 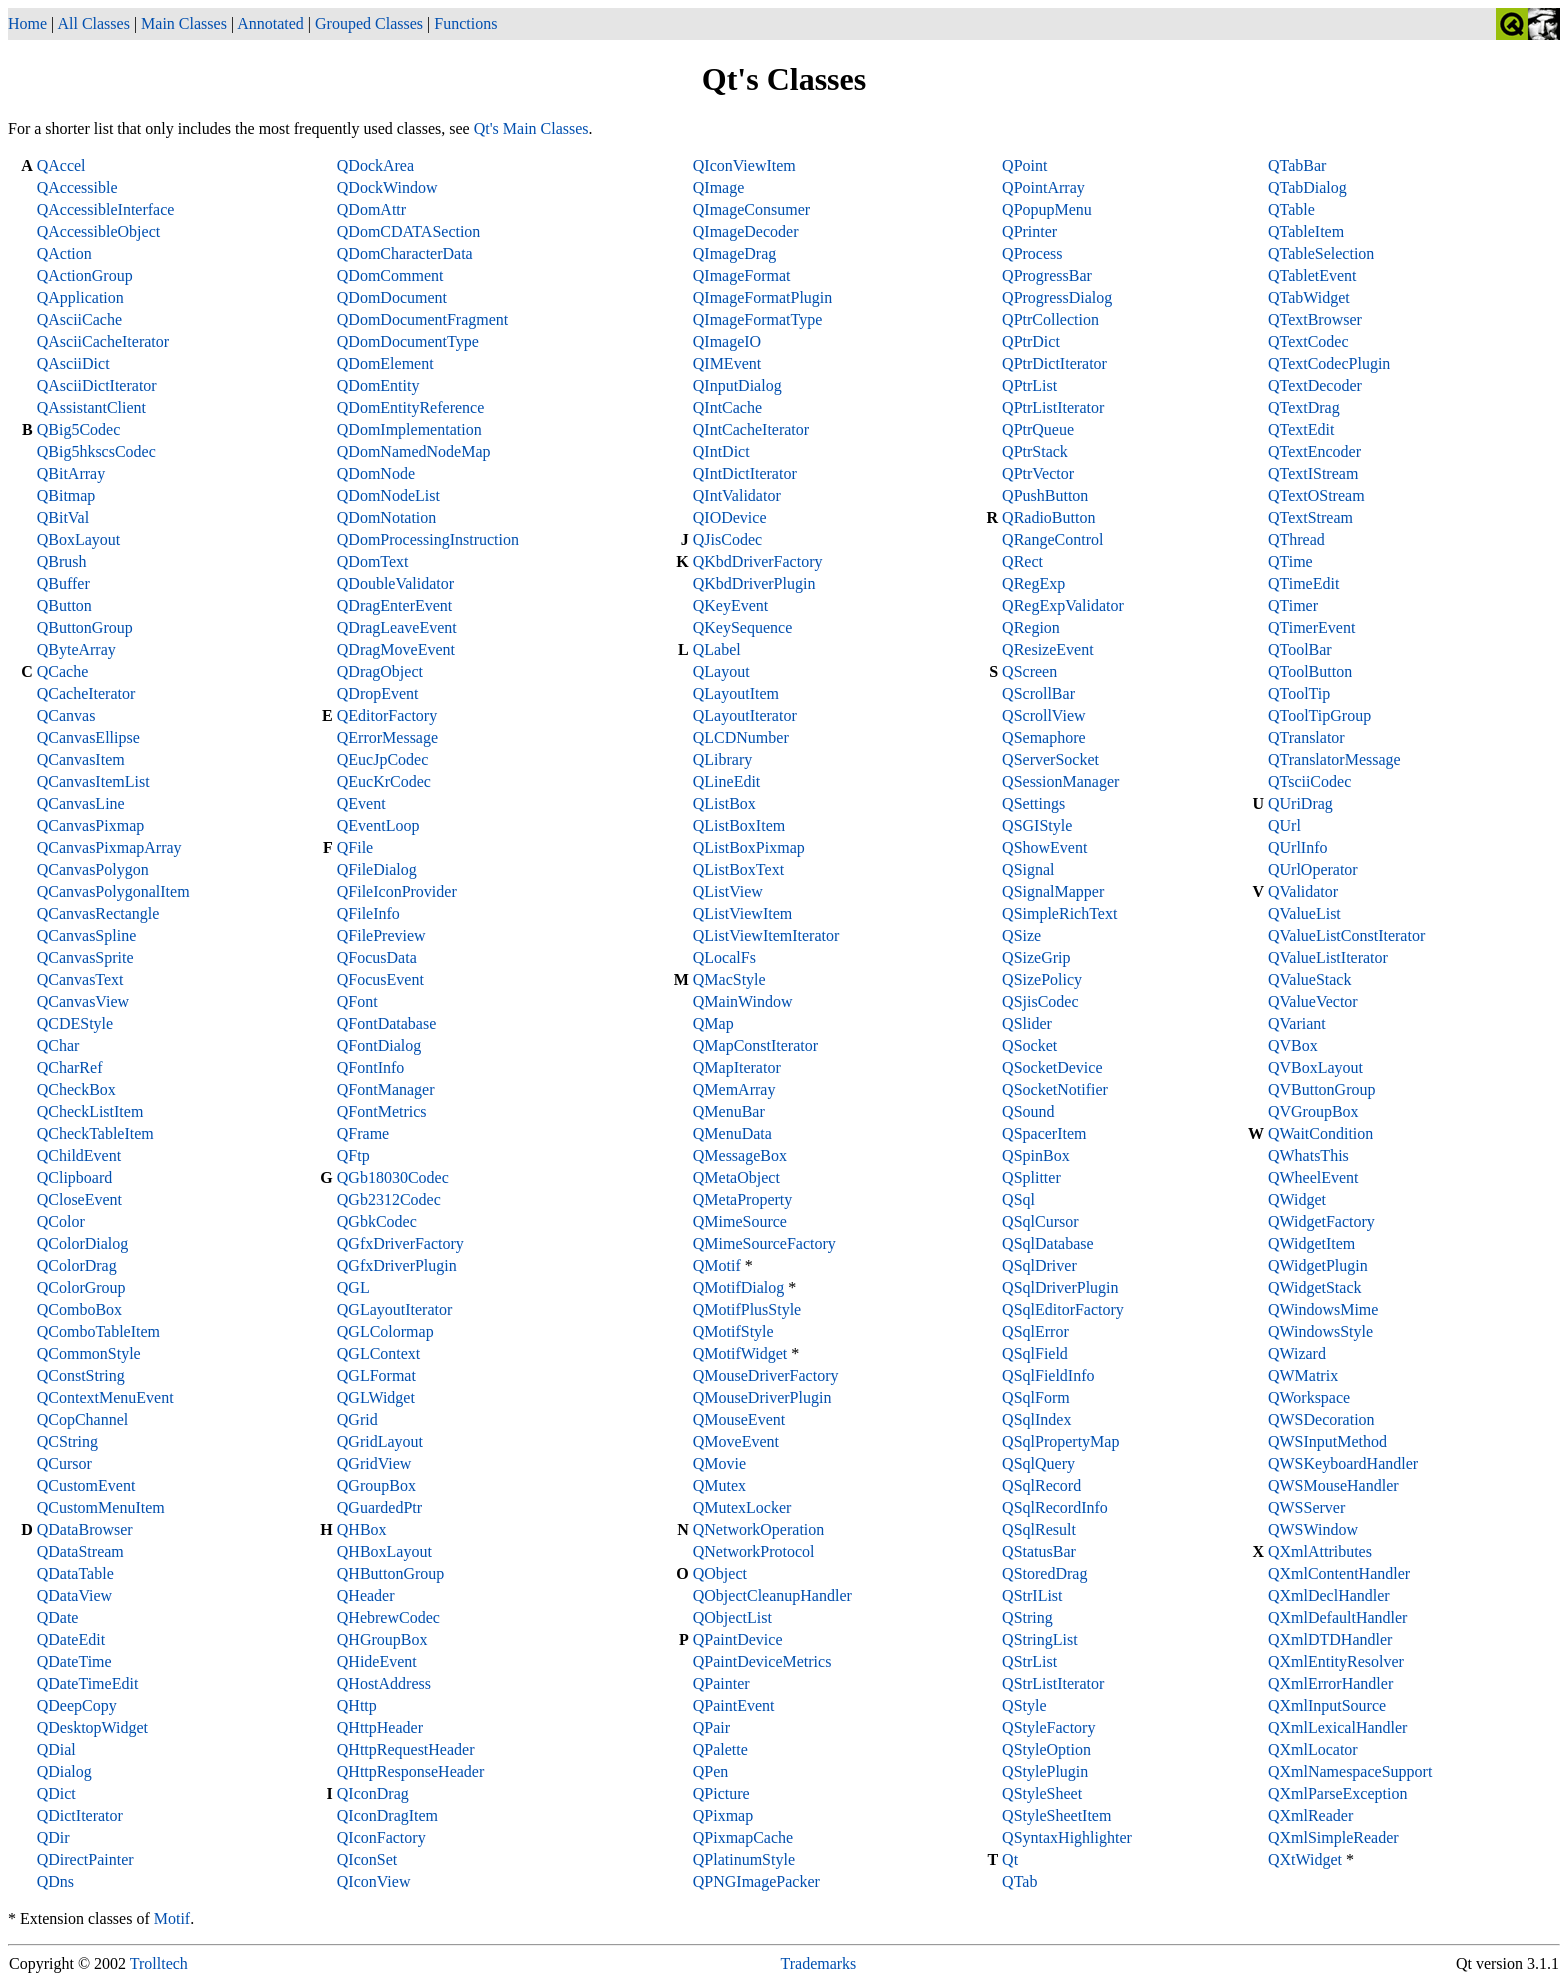 What do you see at coordinates (724, 803) in the screenshot?
I see `QListBox` at bounding box center [724, 803].